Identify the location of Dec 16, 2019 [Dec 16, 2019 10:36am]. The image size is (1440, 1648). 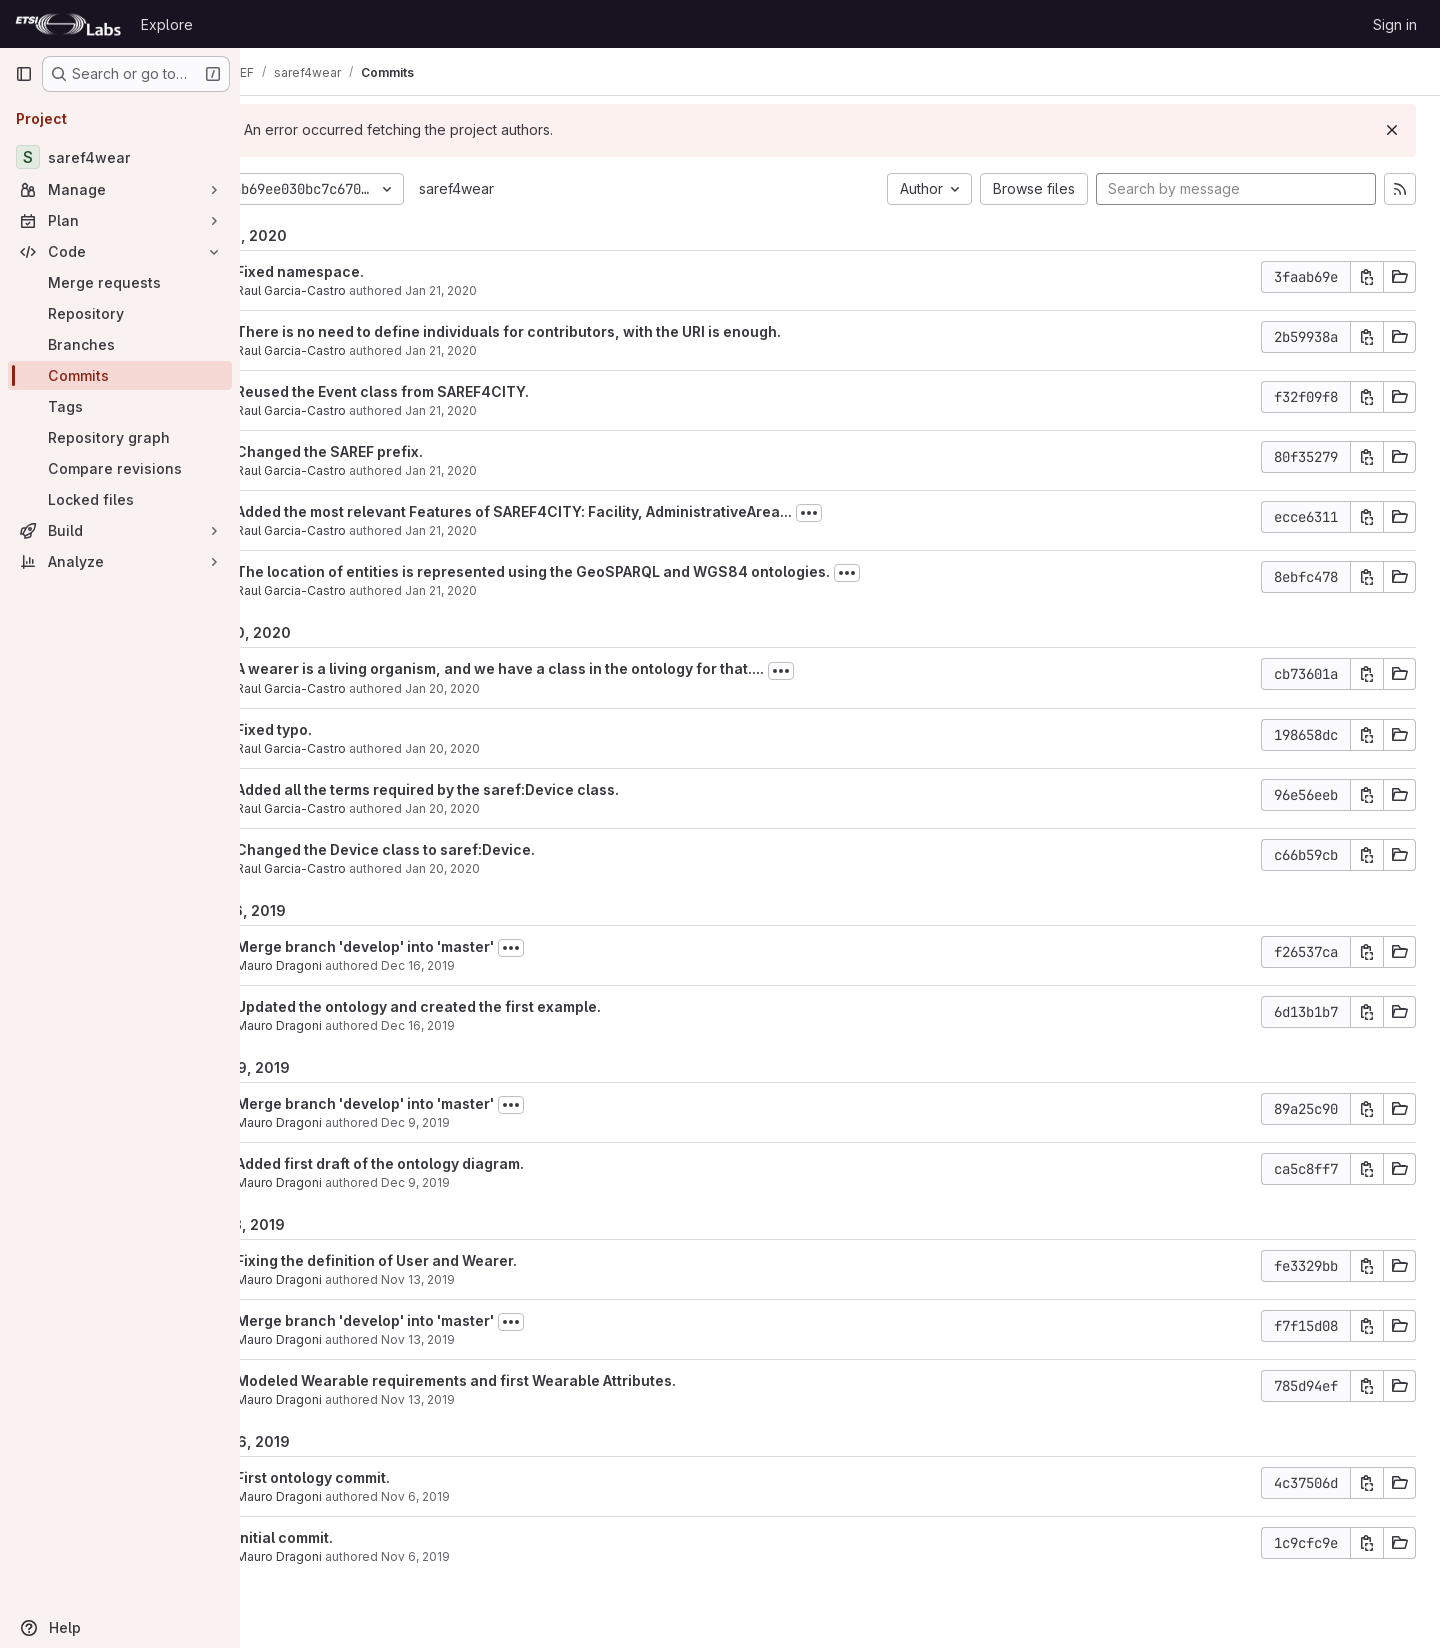
(486, 965).